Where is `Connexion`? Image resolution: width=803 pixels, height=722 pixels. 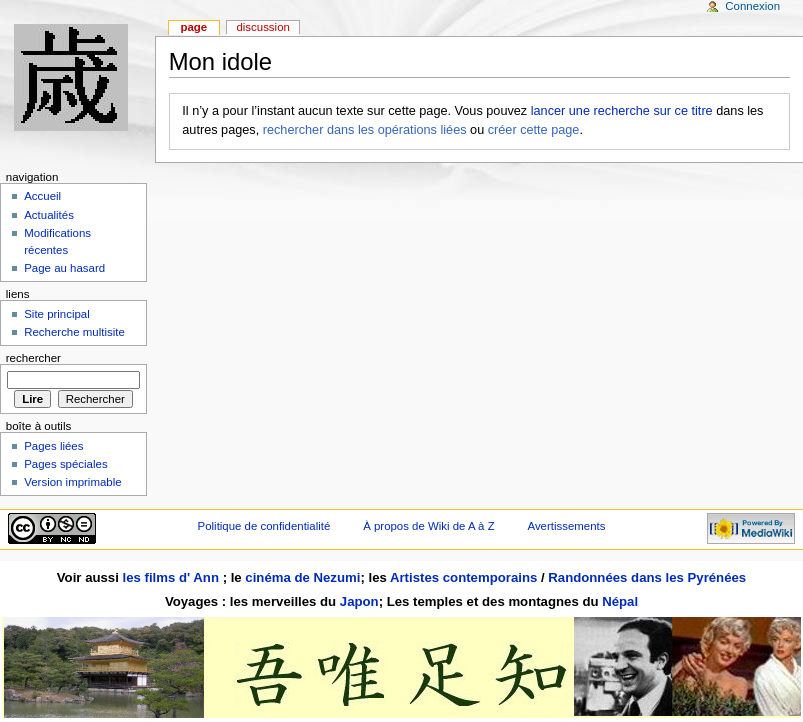 Connexion is located at coordinates (752, 6).